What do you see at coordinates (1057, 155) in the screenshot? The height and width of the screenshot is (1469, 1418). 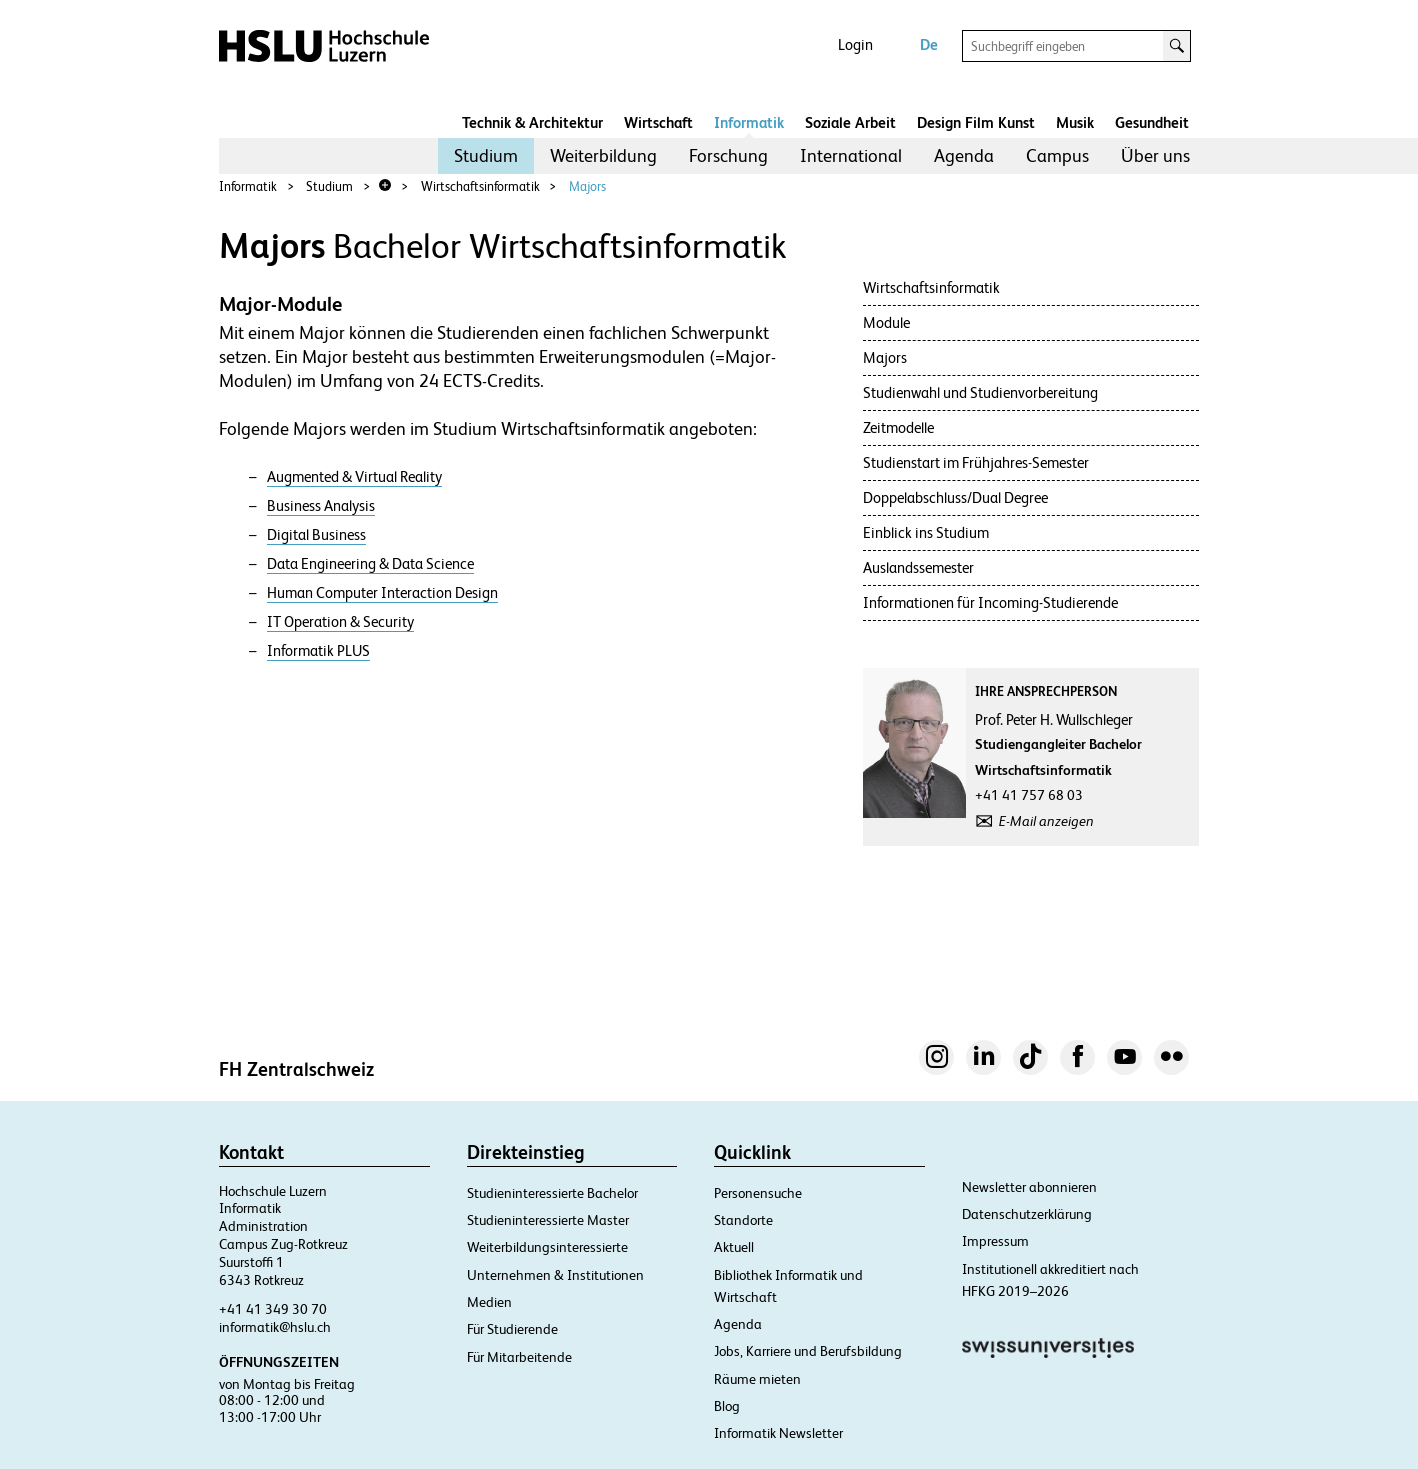 I see `Campus` at bounding box center [1057, 155].